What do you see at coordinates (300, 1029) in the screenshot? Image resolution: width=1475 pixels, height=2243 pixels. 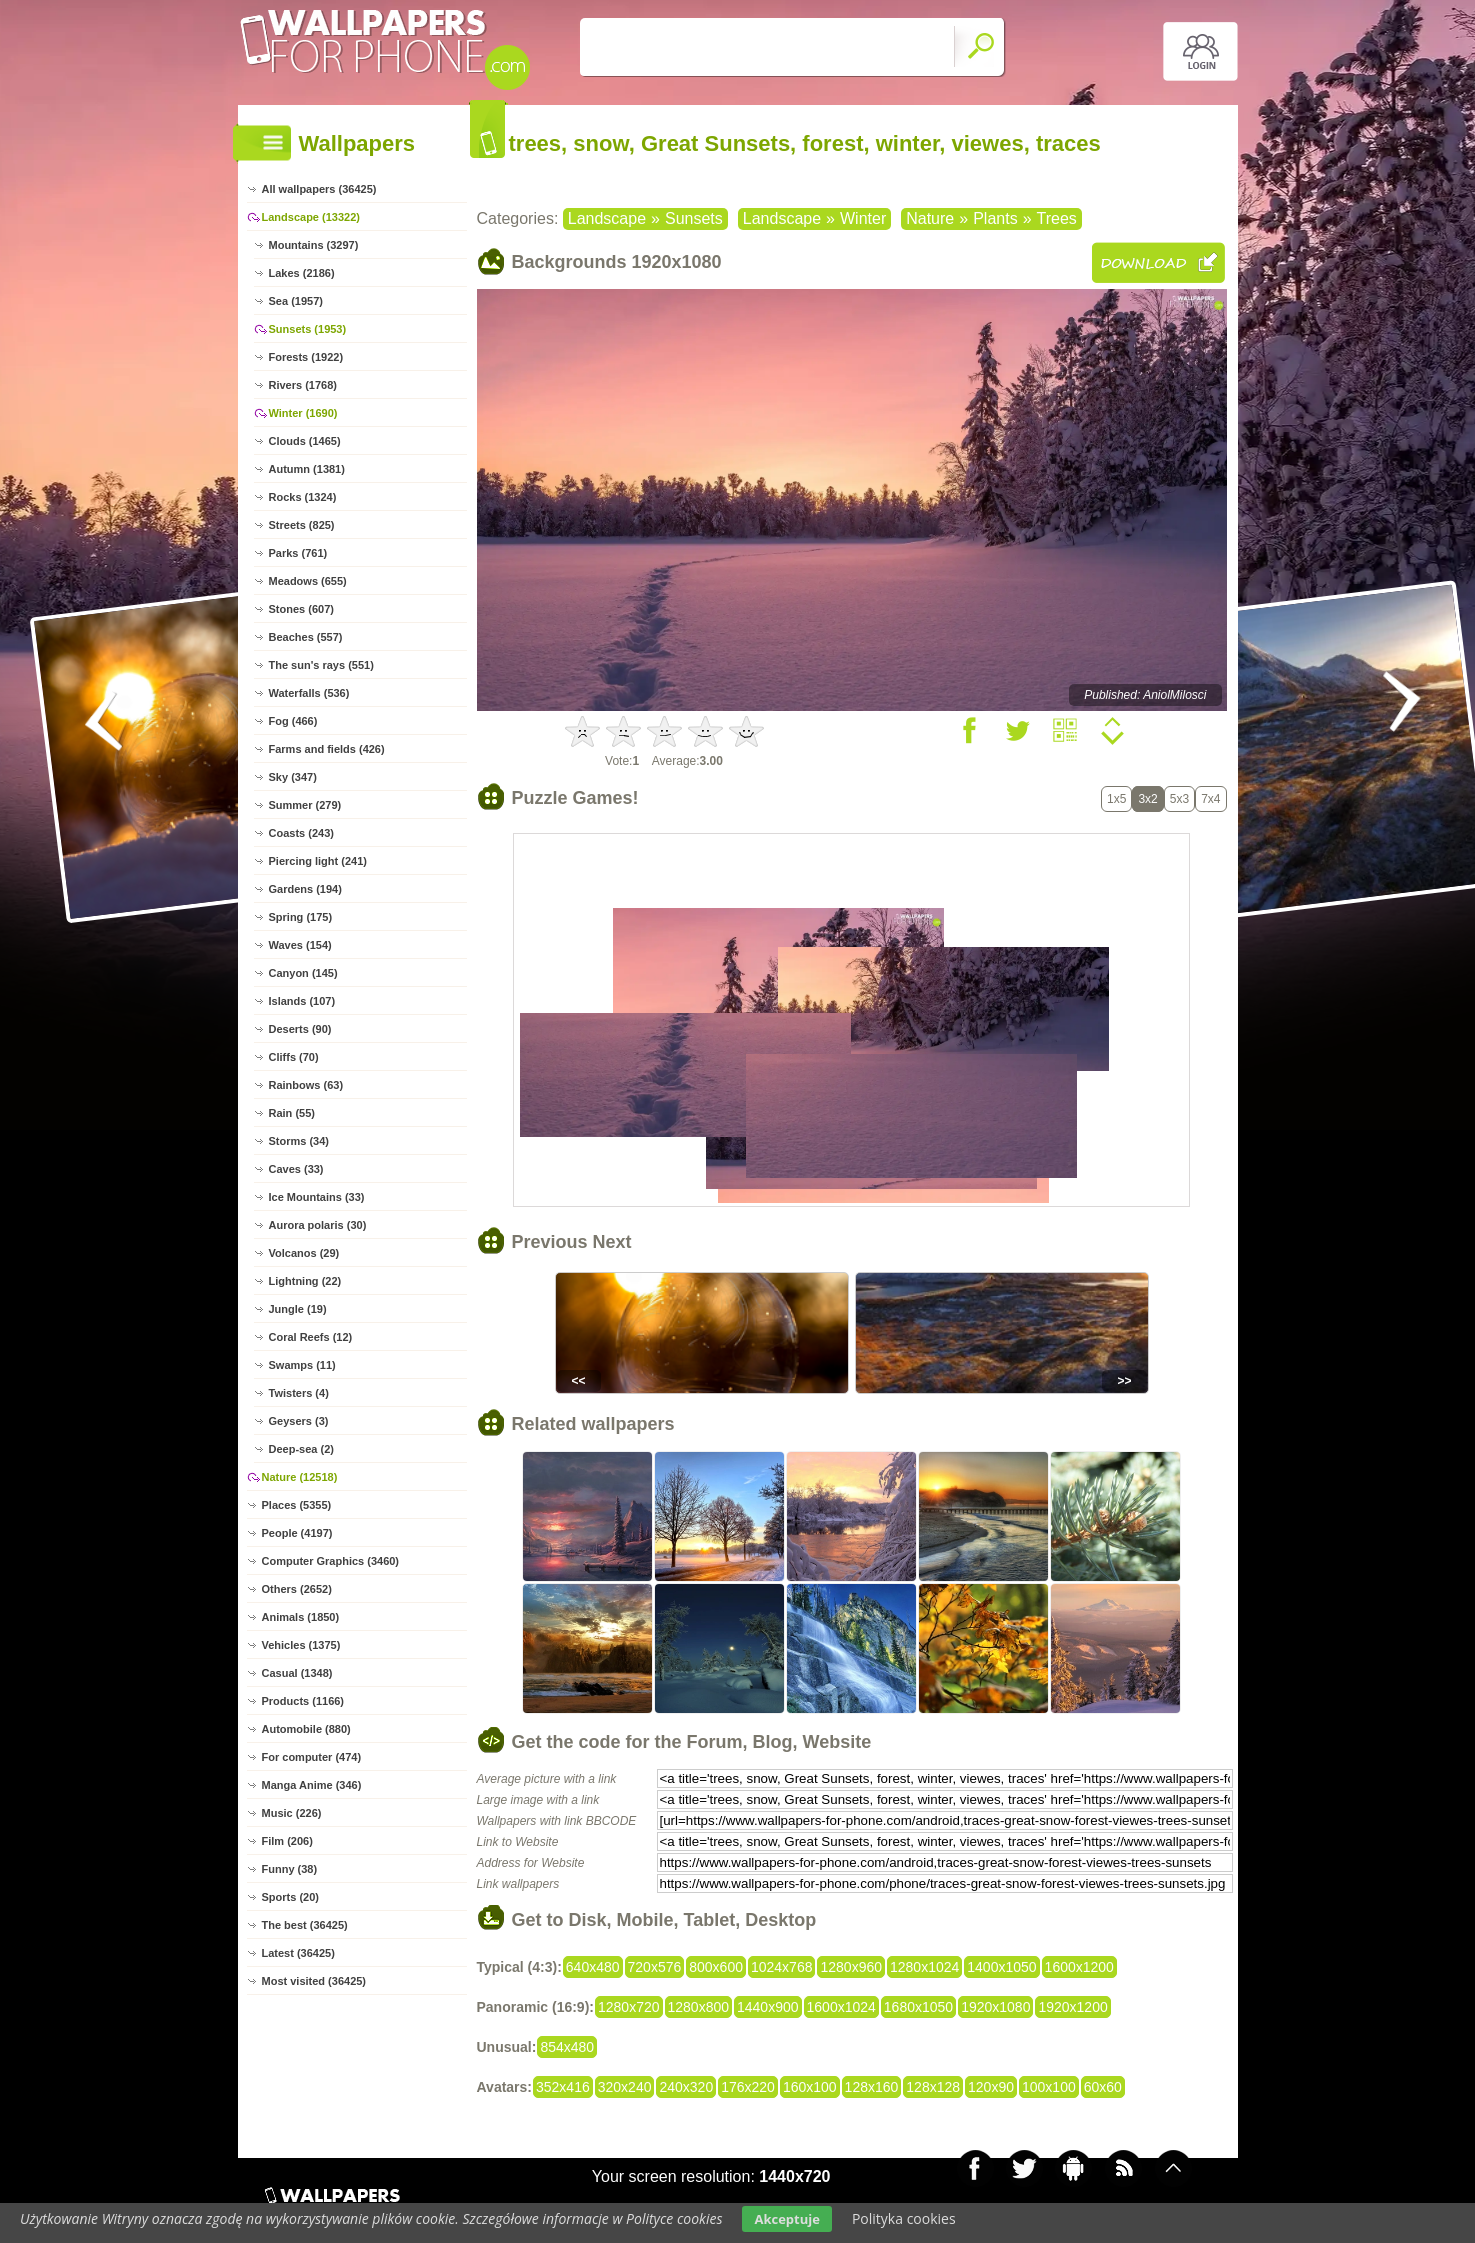 I see `Deserts (90)` at bounding box center [300, 1029].